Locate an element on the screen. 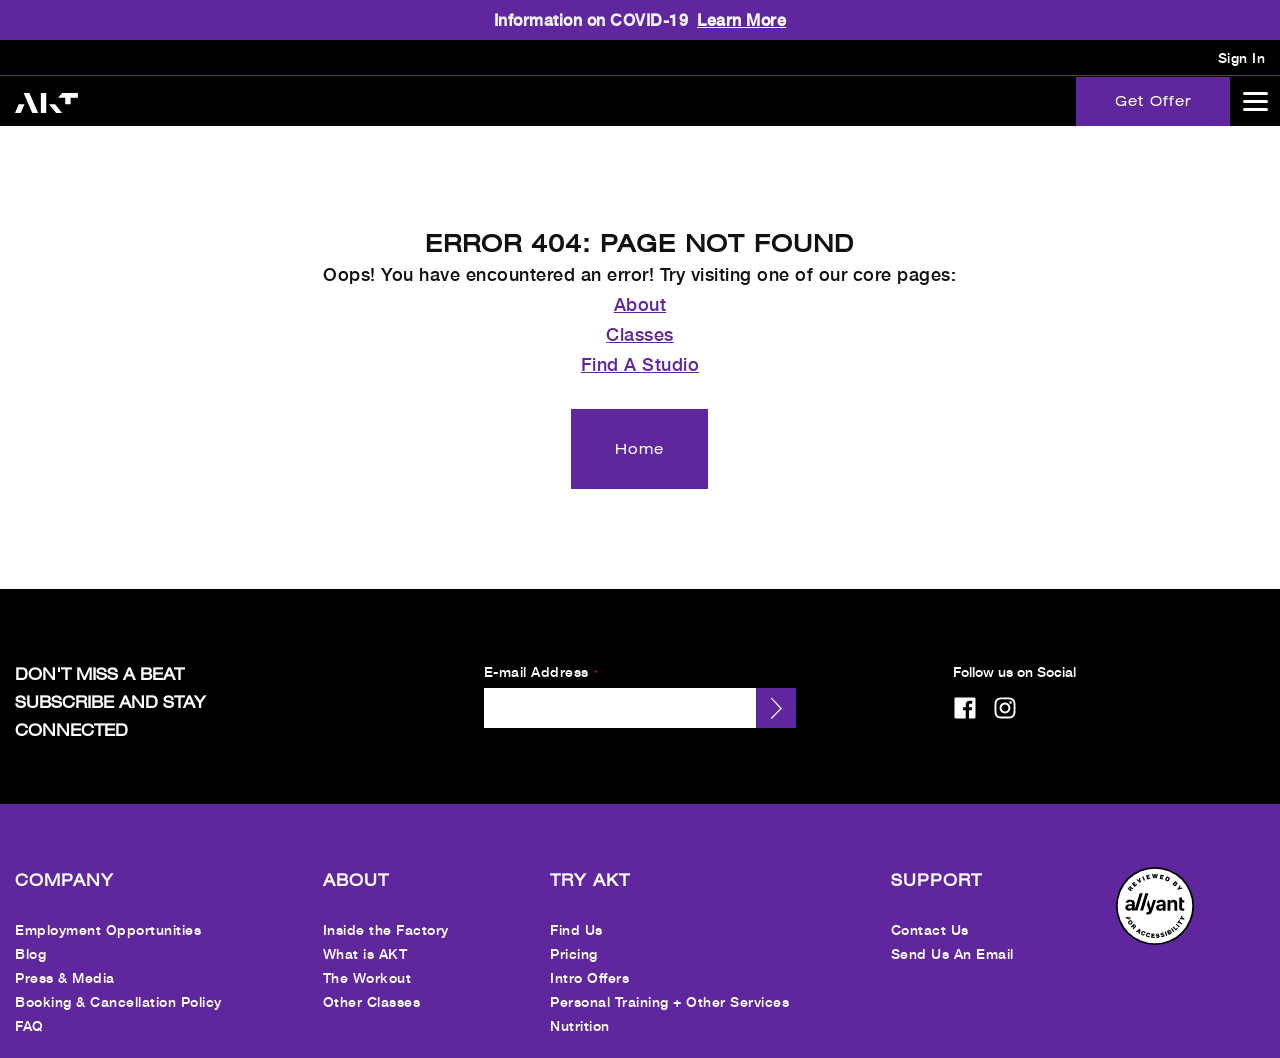 The height and width of the screenshot is (1058, 1280). What is AKT [menuitem] is located at coordinates (365, 934).